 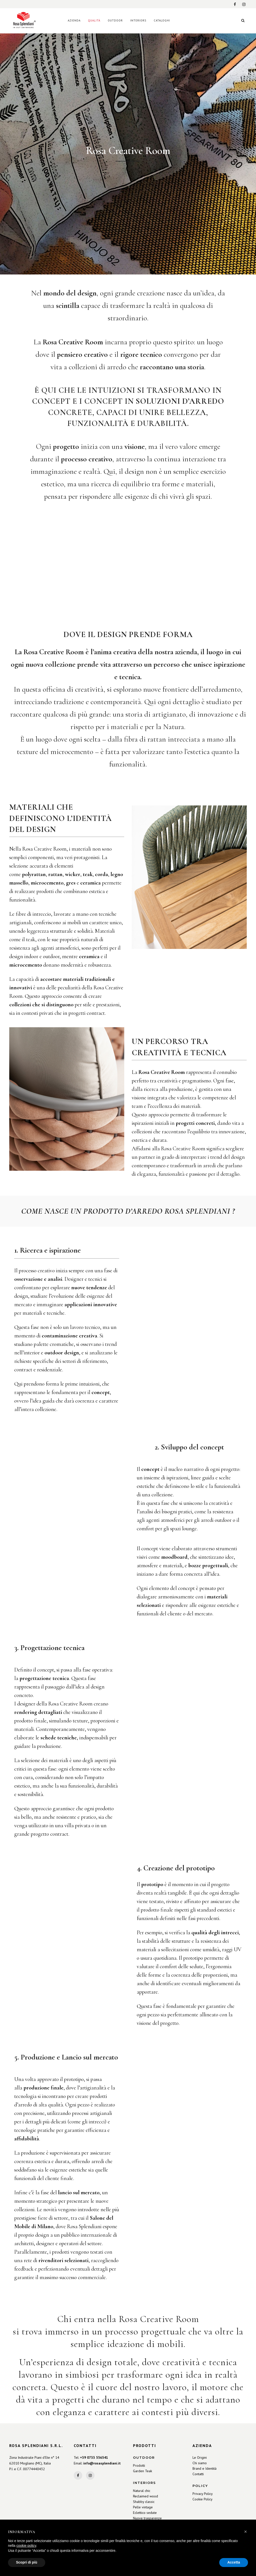 I want to click on Privacy Policy, so click(x=202, y=2493).